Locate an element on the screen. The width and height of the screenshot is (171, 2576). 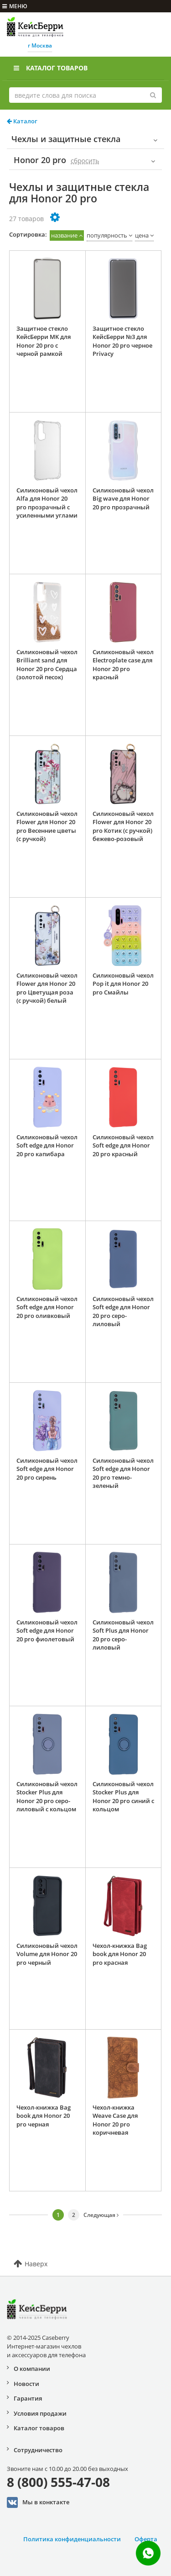
Следующая is located at coordinates (101, 2215).